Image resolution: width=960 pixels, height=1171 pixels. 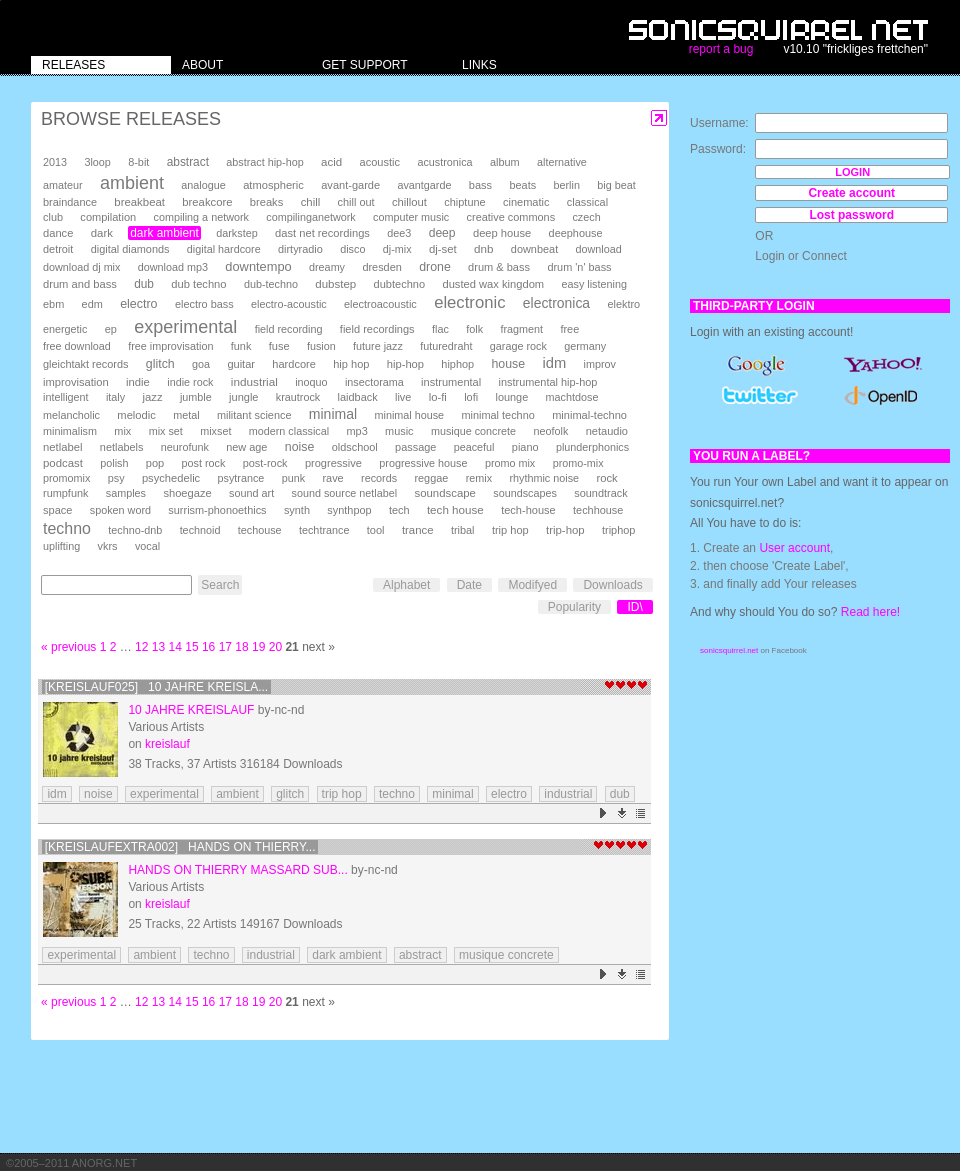 What do you see at coordinates (600, 364) in the screenshot?
I see `improv` at bounding box center [600, 364].